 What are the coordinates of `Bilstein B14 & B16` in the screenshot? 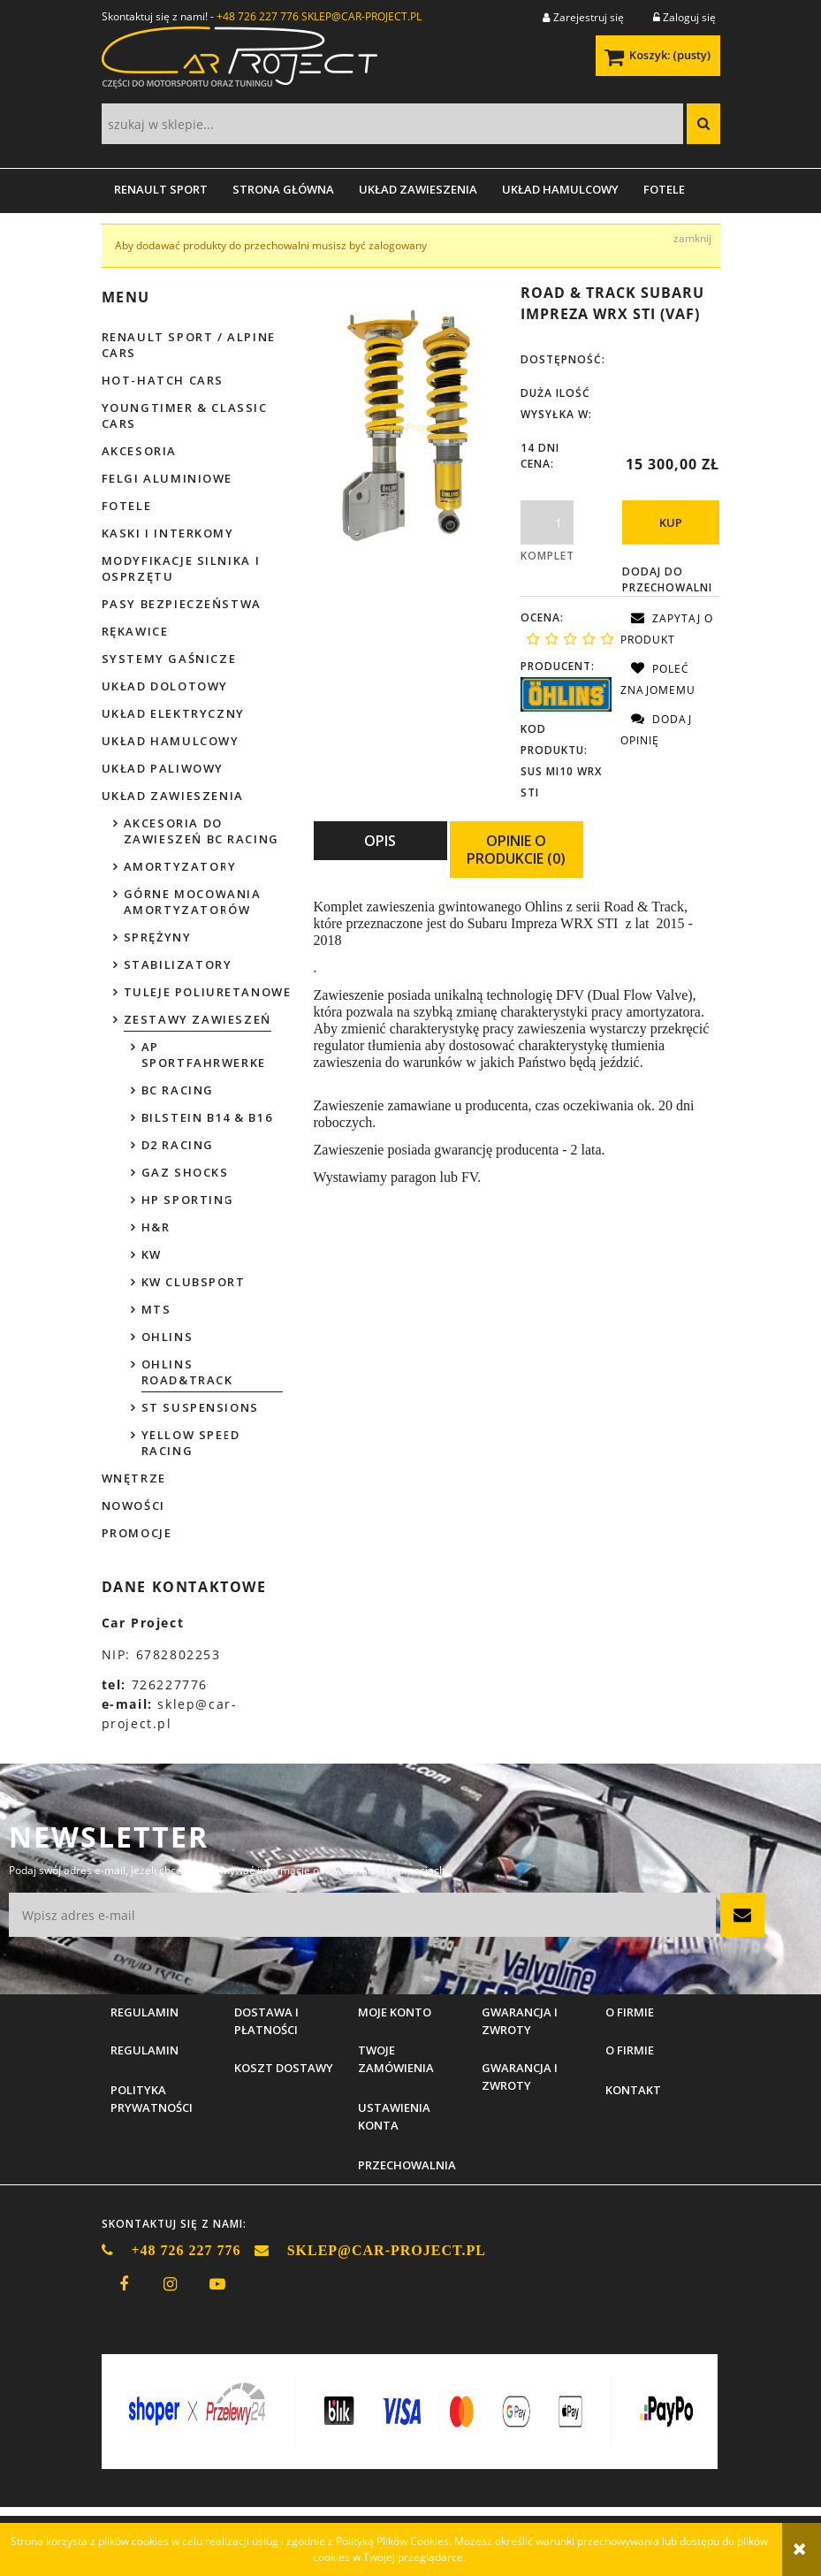 It's located at (207, 1117).